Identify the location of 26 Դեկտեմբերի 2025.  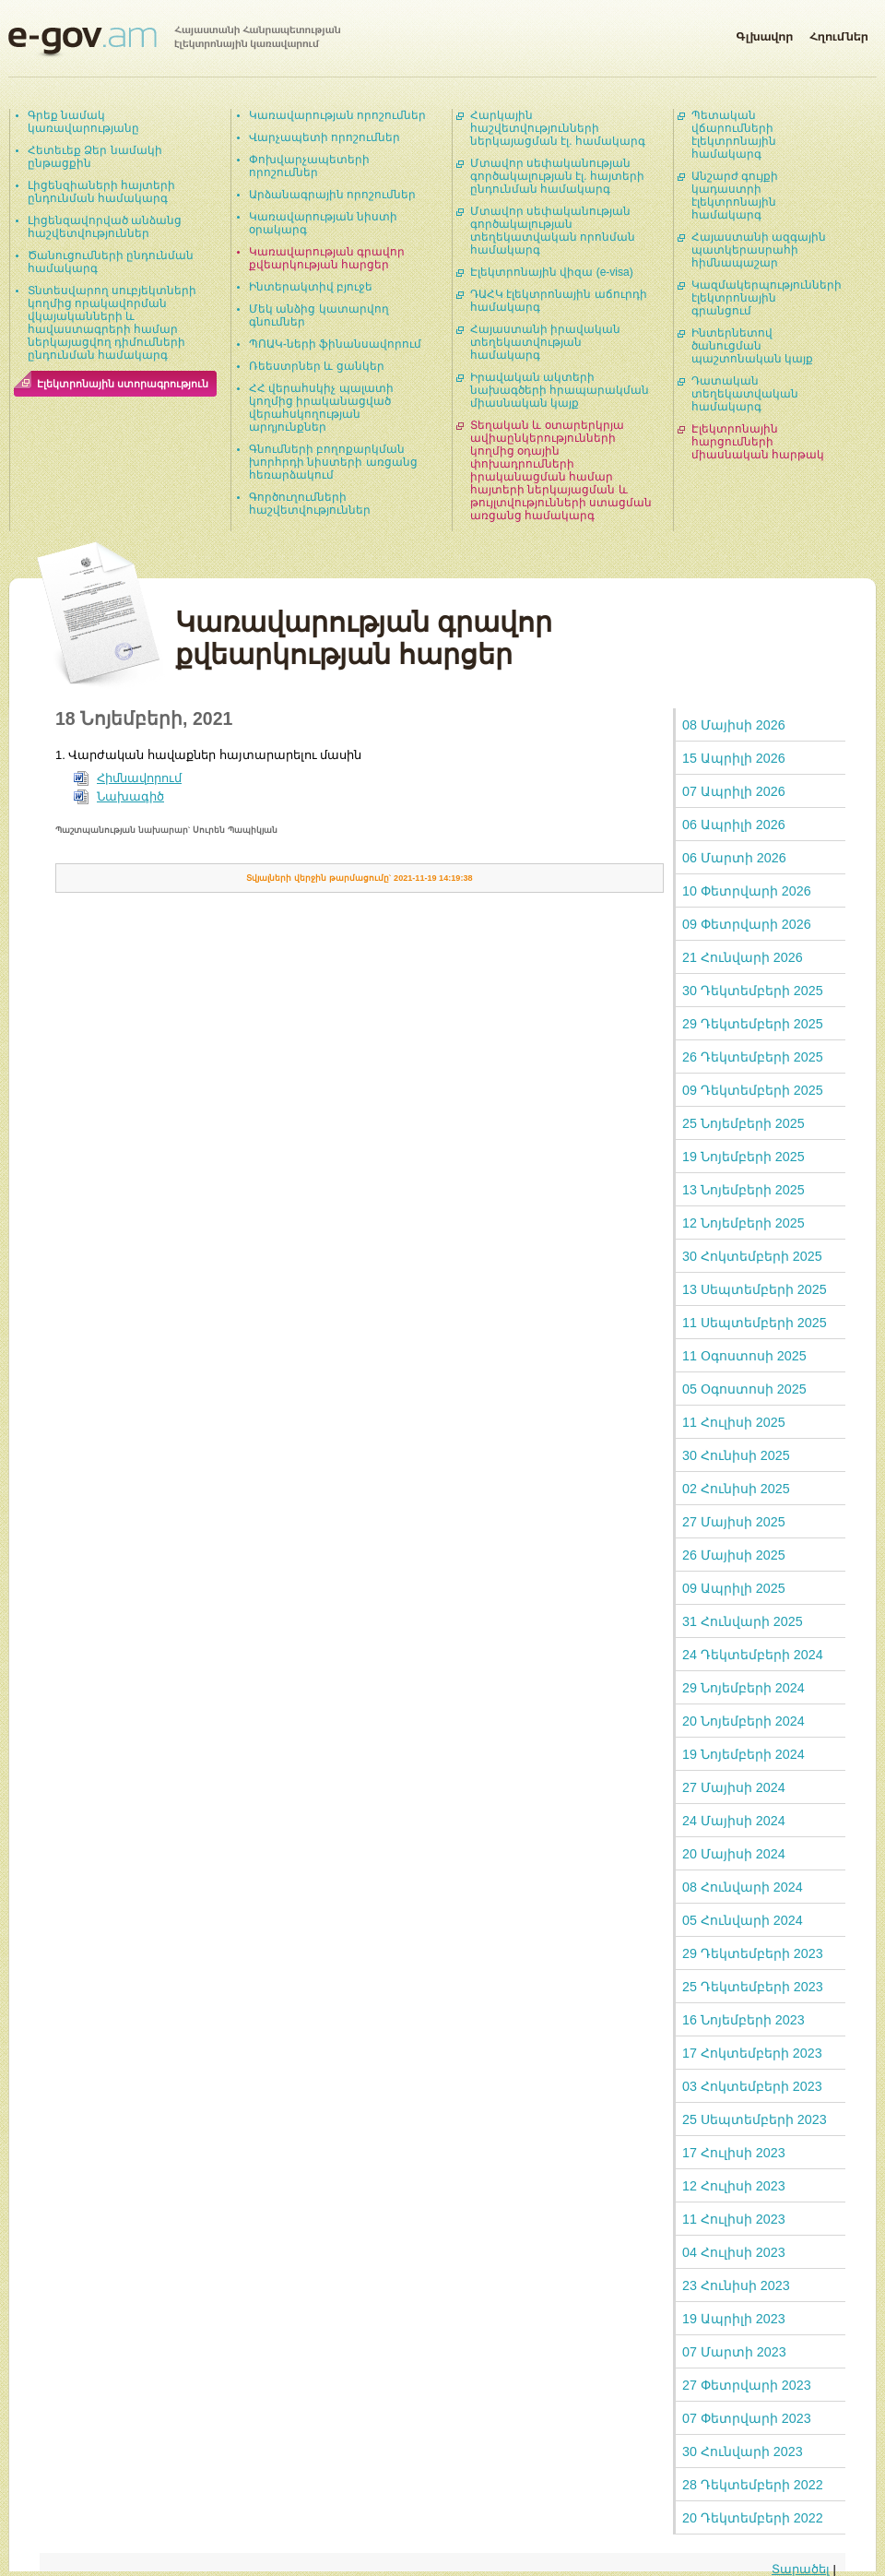
(752, 1057).